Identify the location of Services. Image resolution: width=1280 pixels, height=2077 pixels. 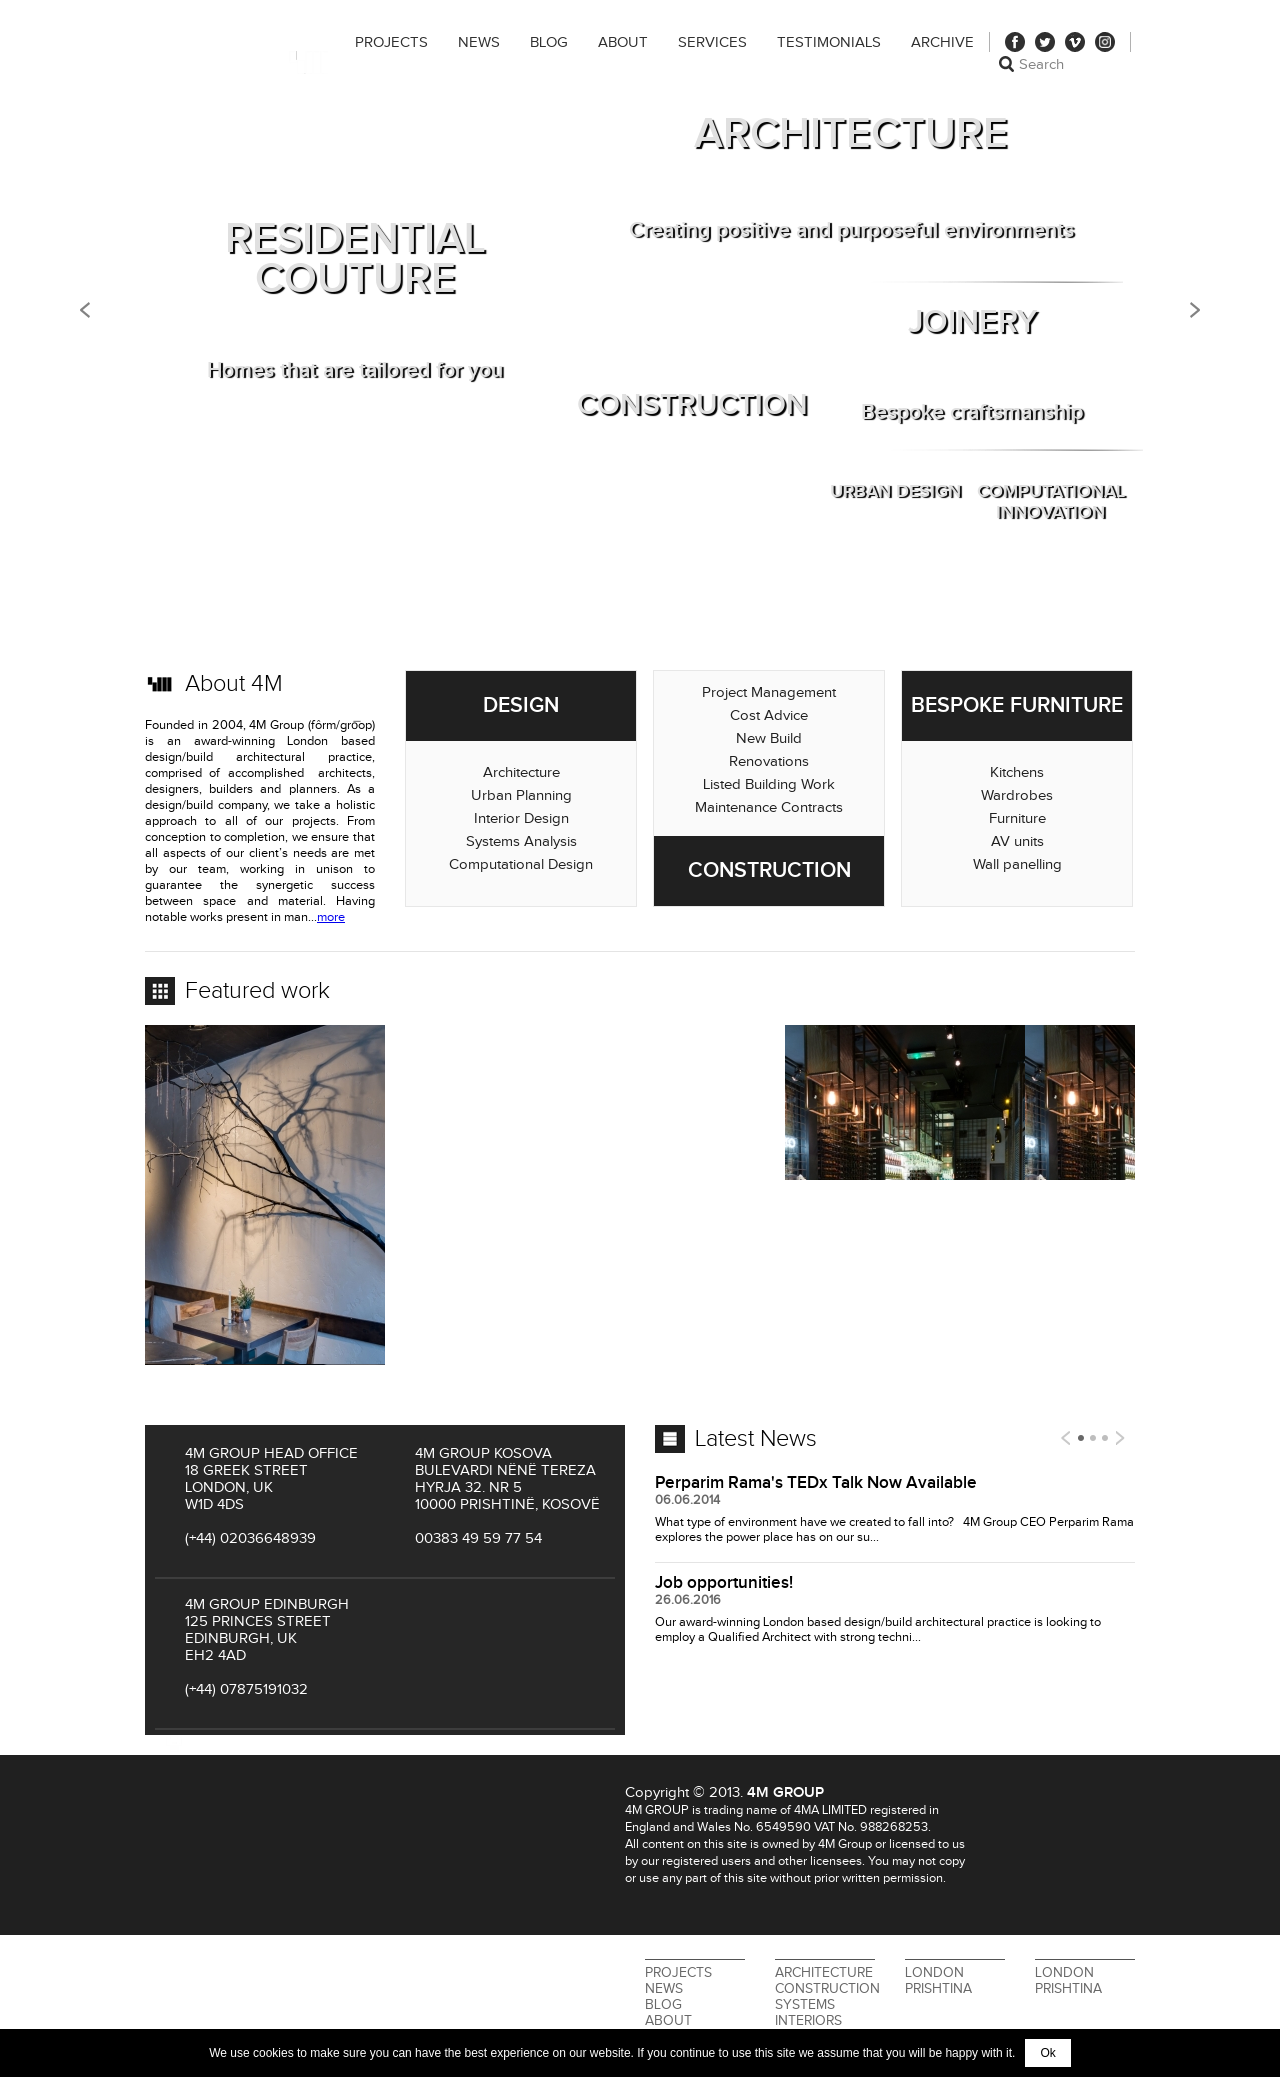
(712, 42).